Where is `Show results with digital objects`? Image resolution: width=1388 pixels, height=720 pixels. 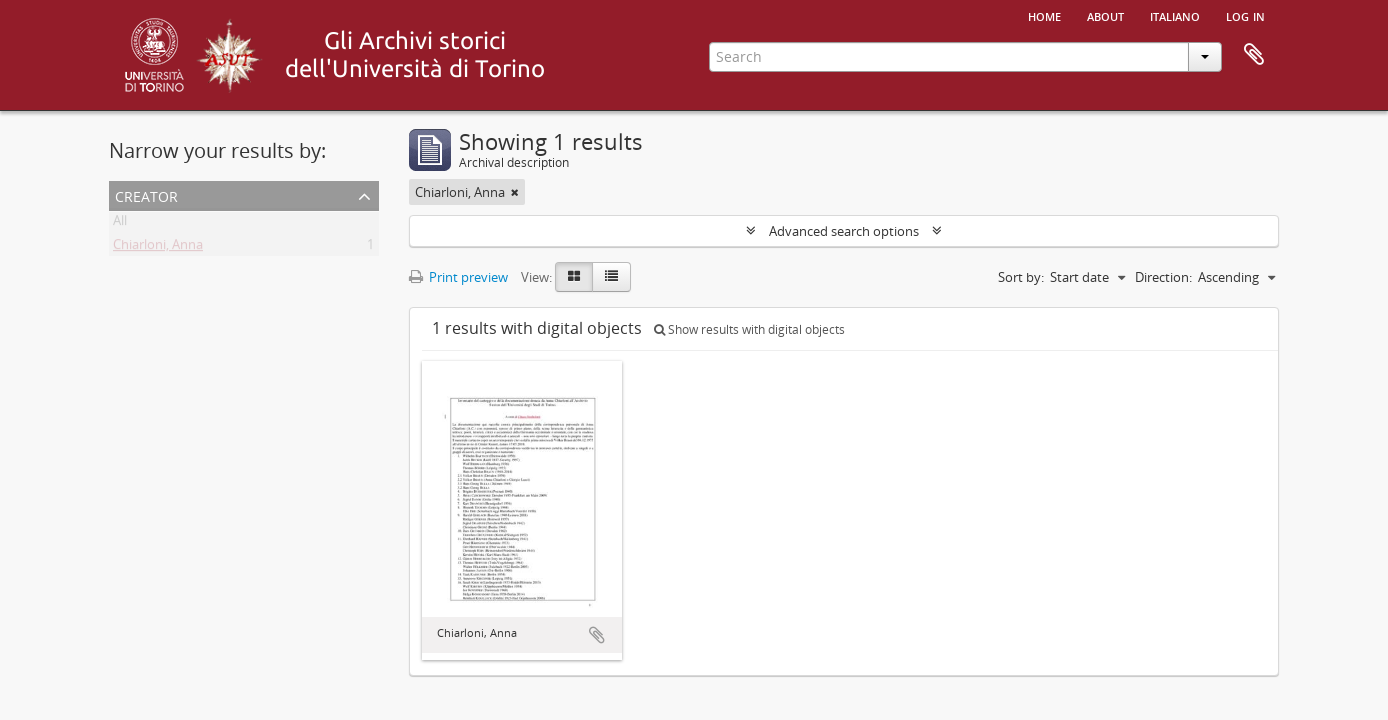 Show results with digital objects is located at coordinates (749, 329).